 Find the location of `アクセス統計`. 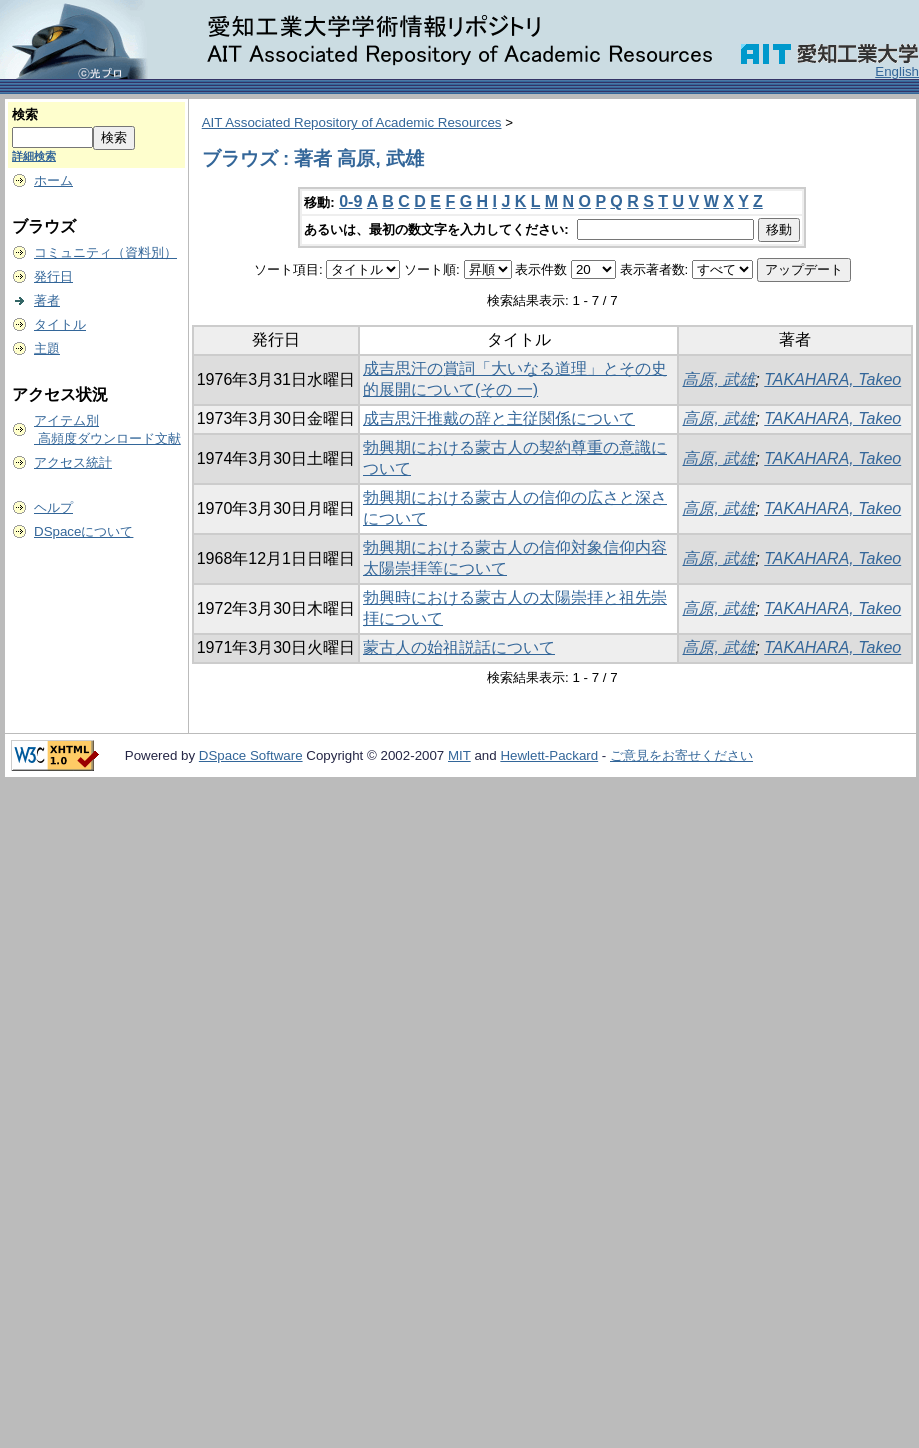

アクセス統計 is located at coordinates (73, 462).